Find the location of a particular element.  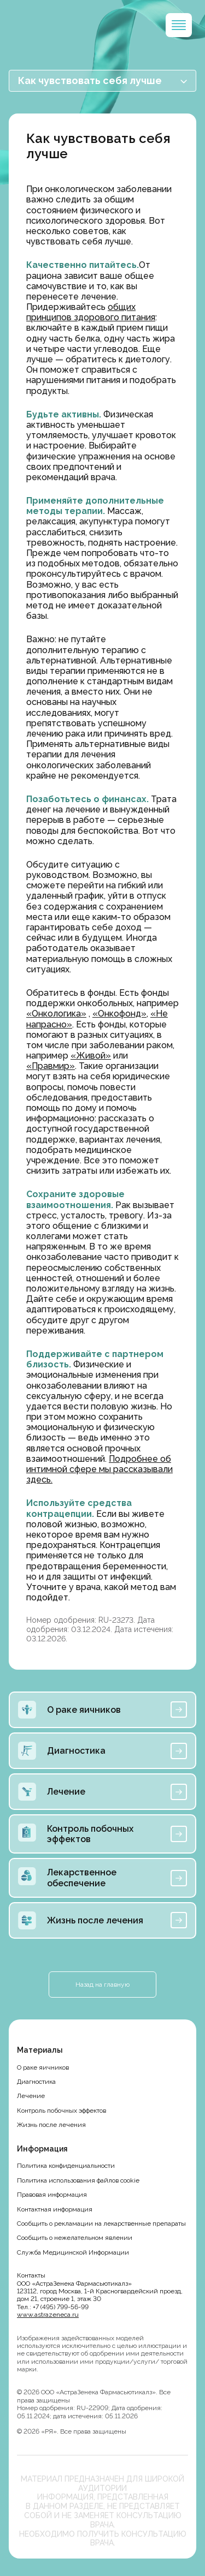

Служба Медицинской Информации is located at coordinates (73, 2252).